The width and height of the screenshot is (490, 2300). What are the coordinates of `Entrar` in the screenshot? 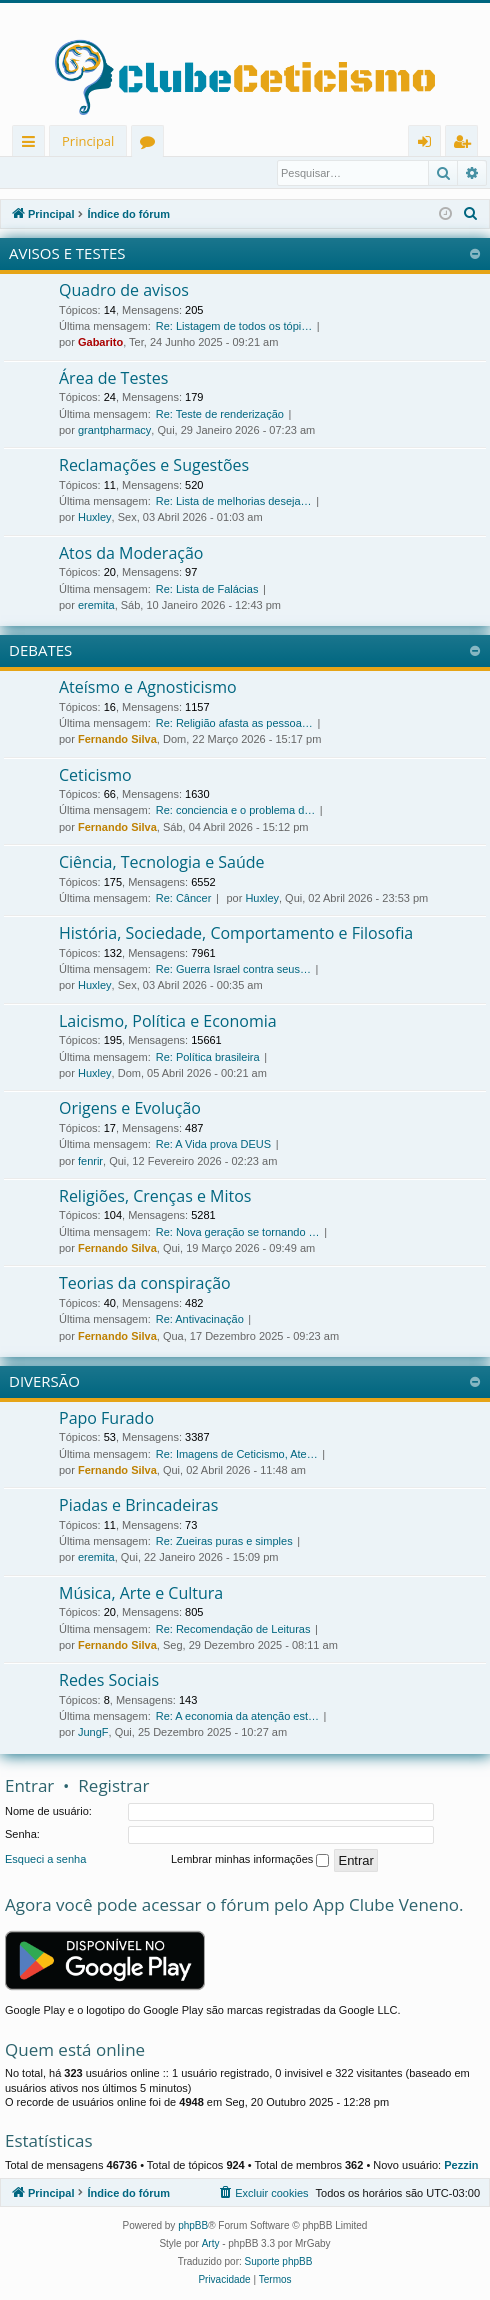 It's located at (39, 173).